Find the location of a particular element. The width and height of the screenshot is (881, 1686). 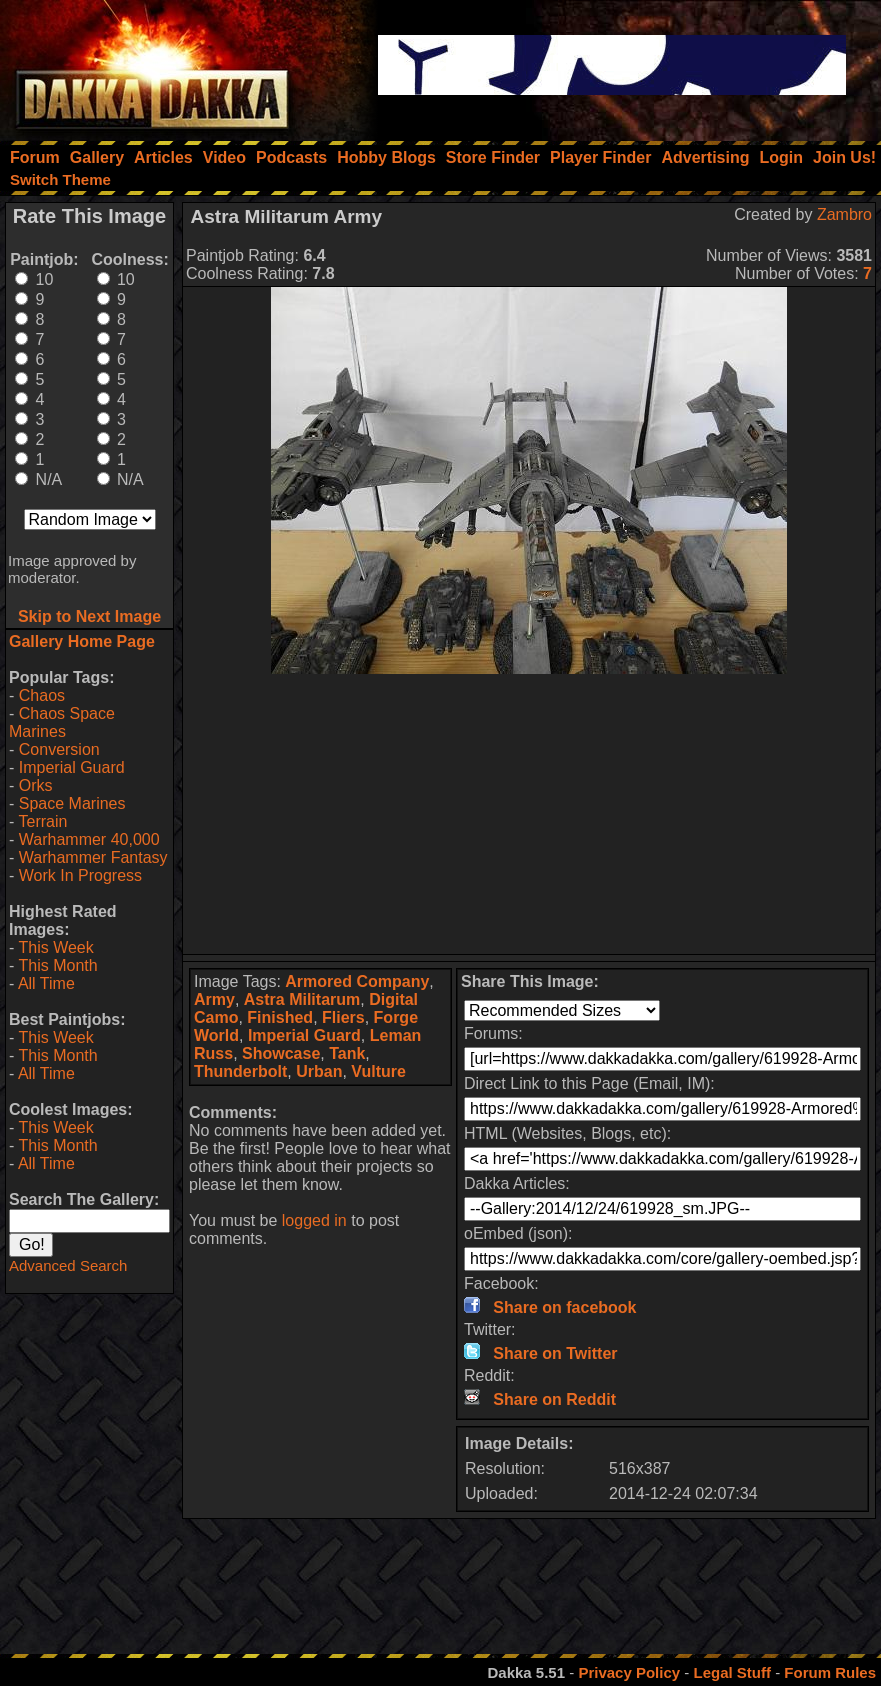

Chaos Space Marines is located at coordinates (62, 722).